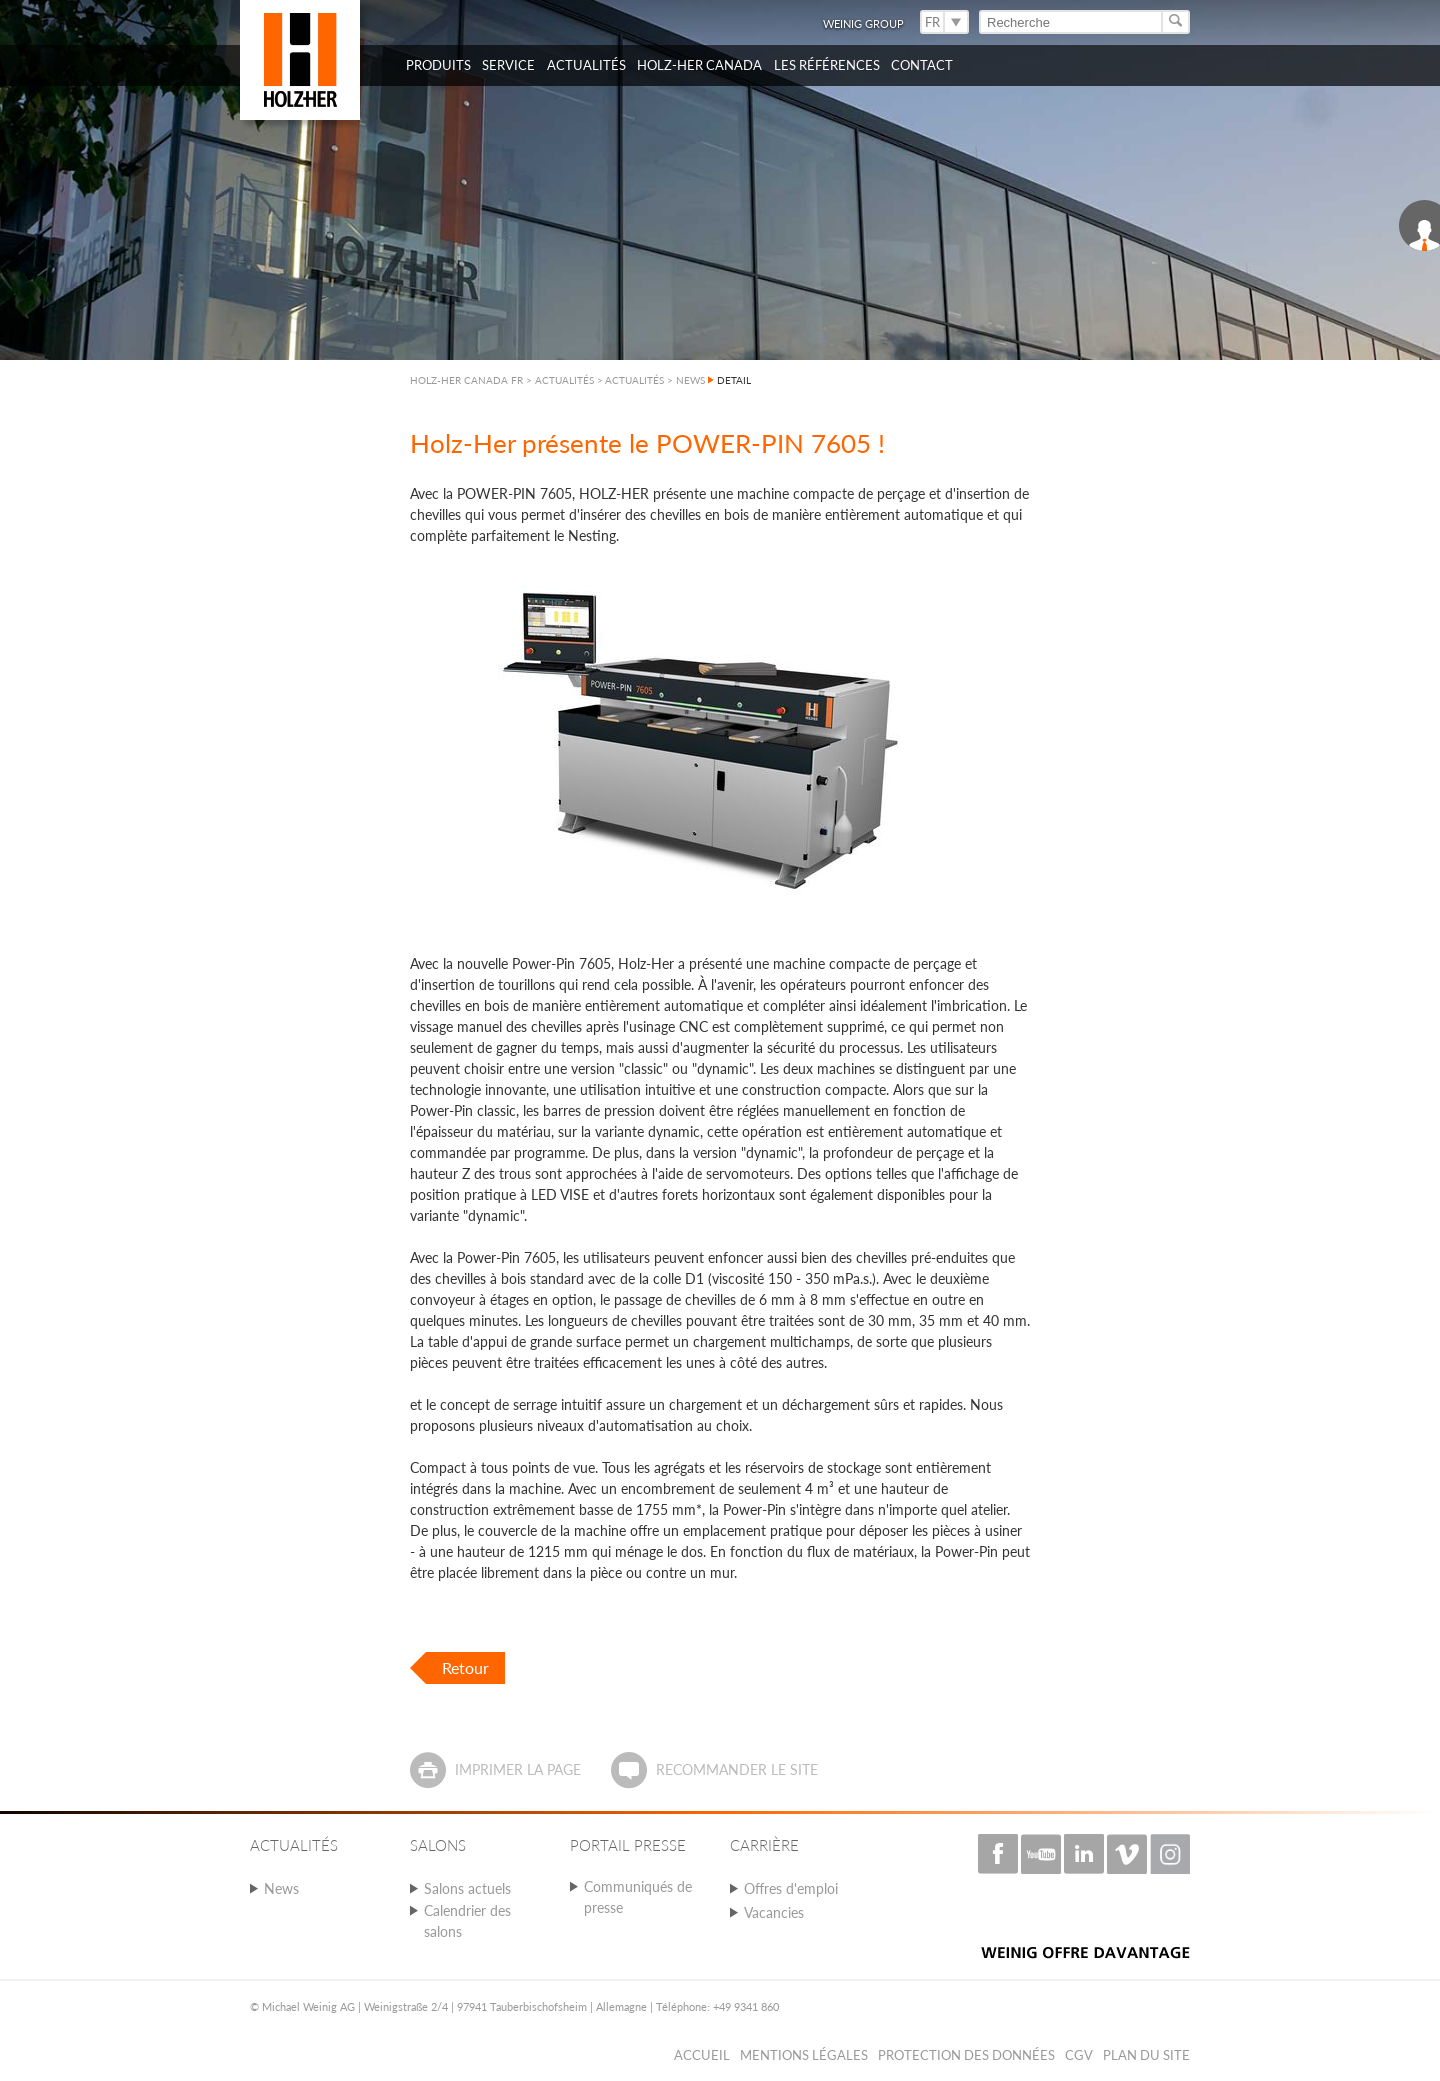 This screenshot has height=2081, width=1440. What do you see at coordinates (518, 1769) in the screenshot?
I see `Imprimer la page` at bounding box center [518, 1769].